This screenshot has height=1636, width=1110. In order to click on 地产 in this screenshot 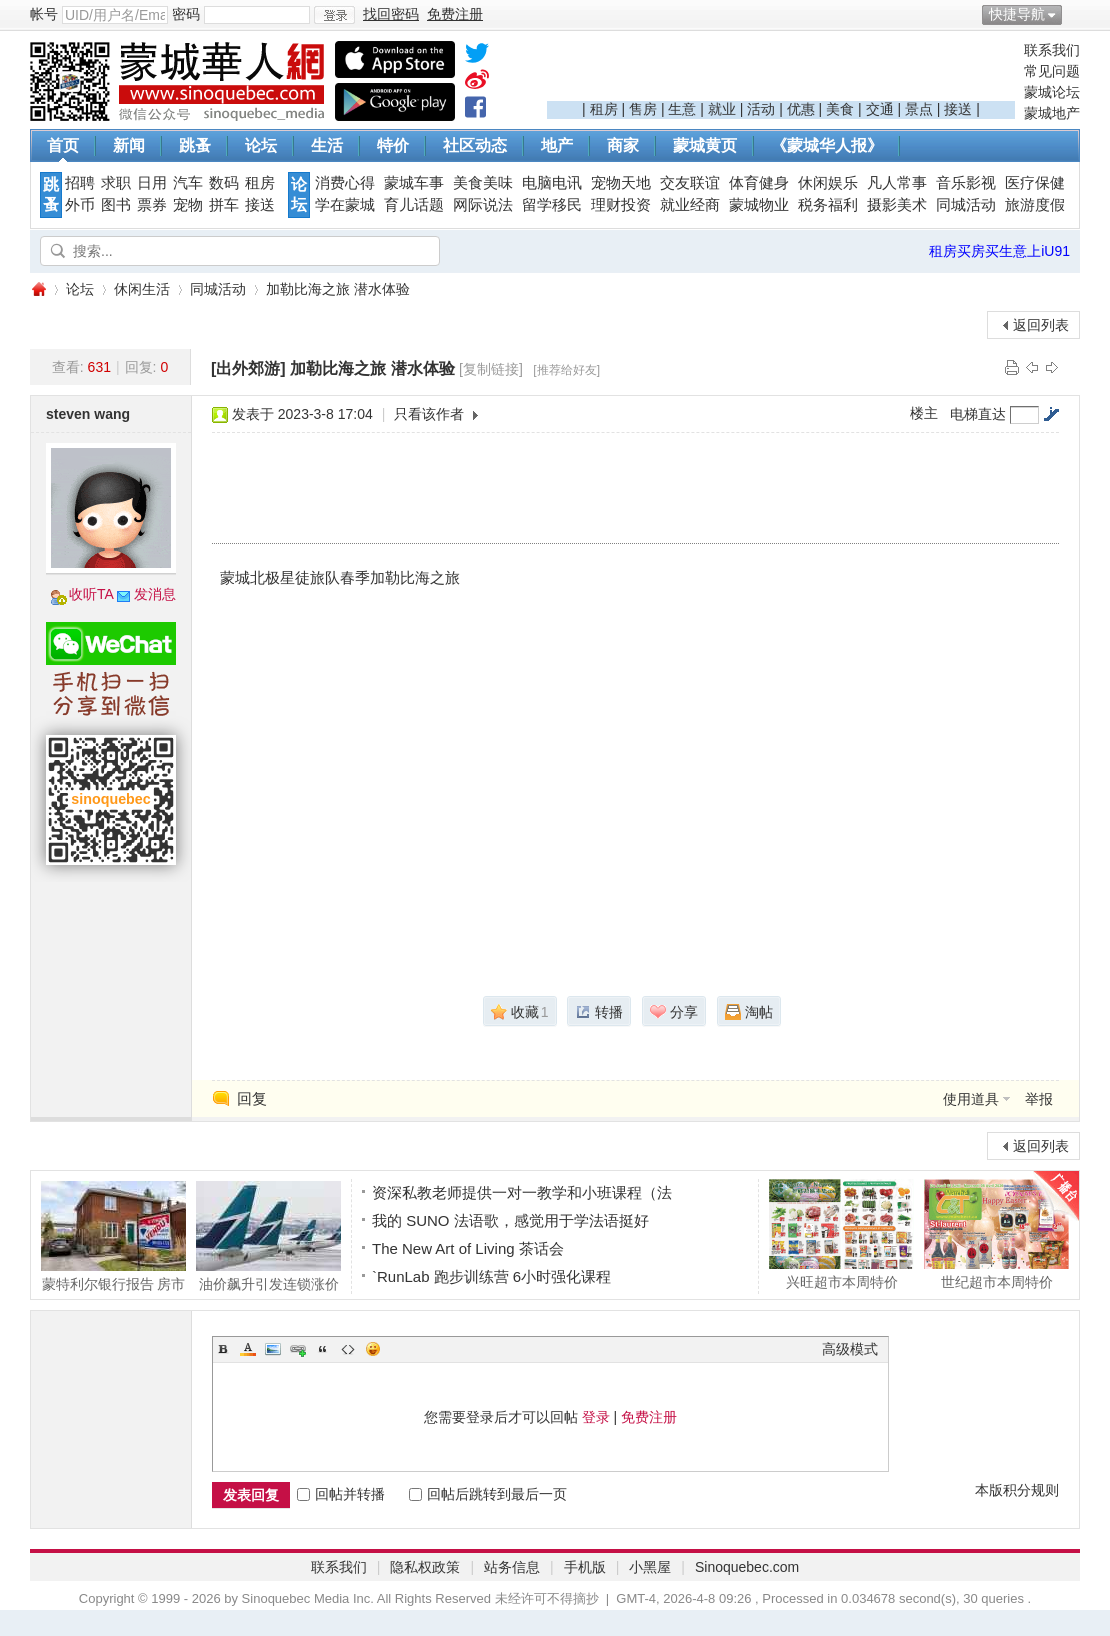, I will do `click(557, 145)`.